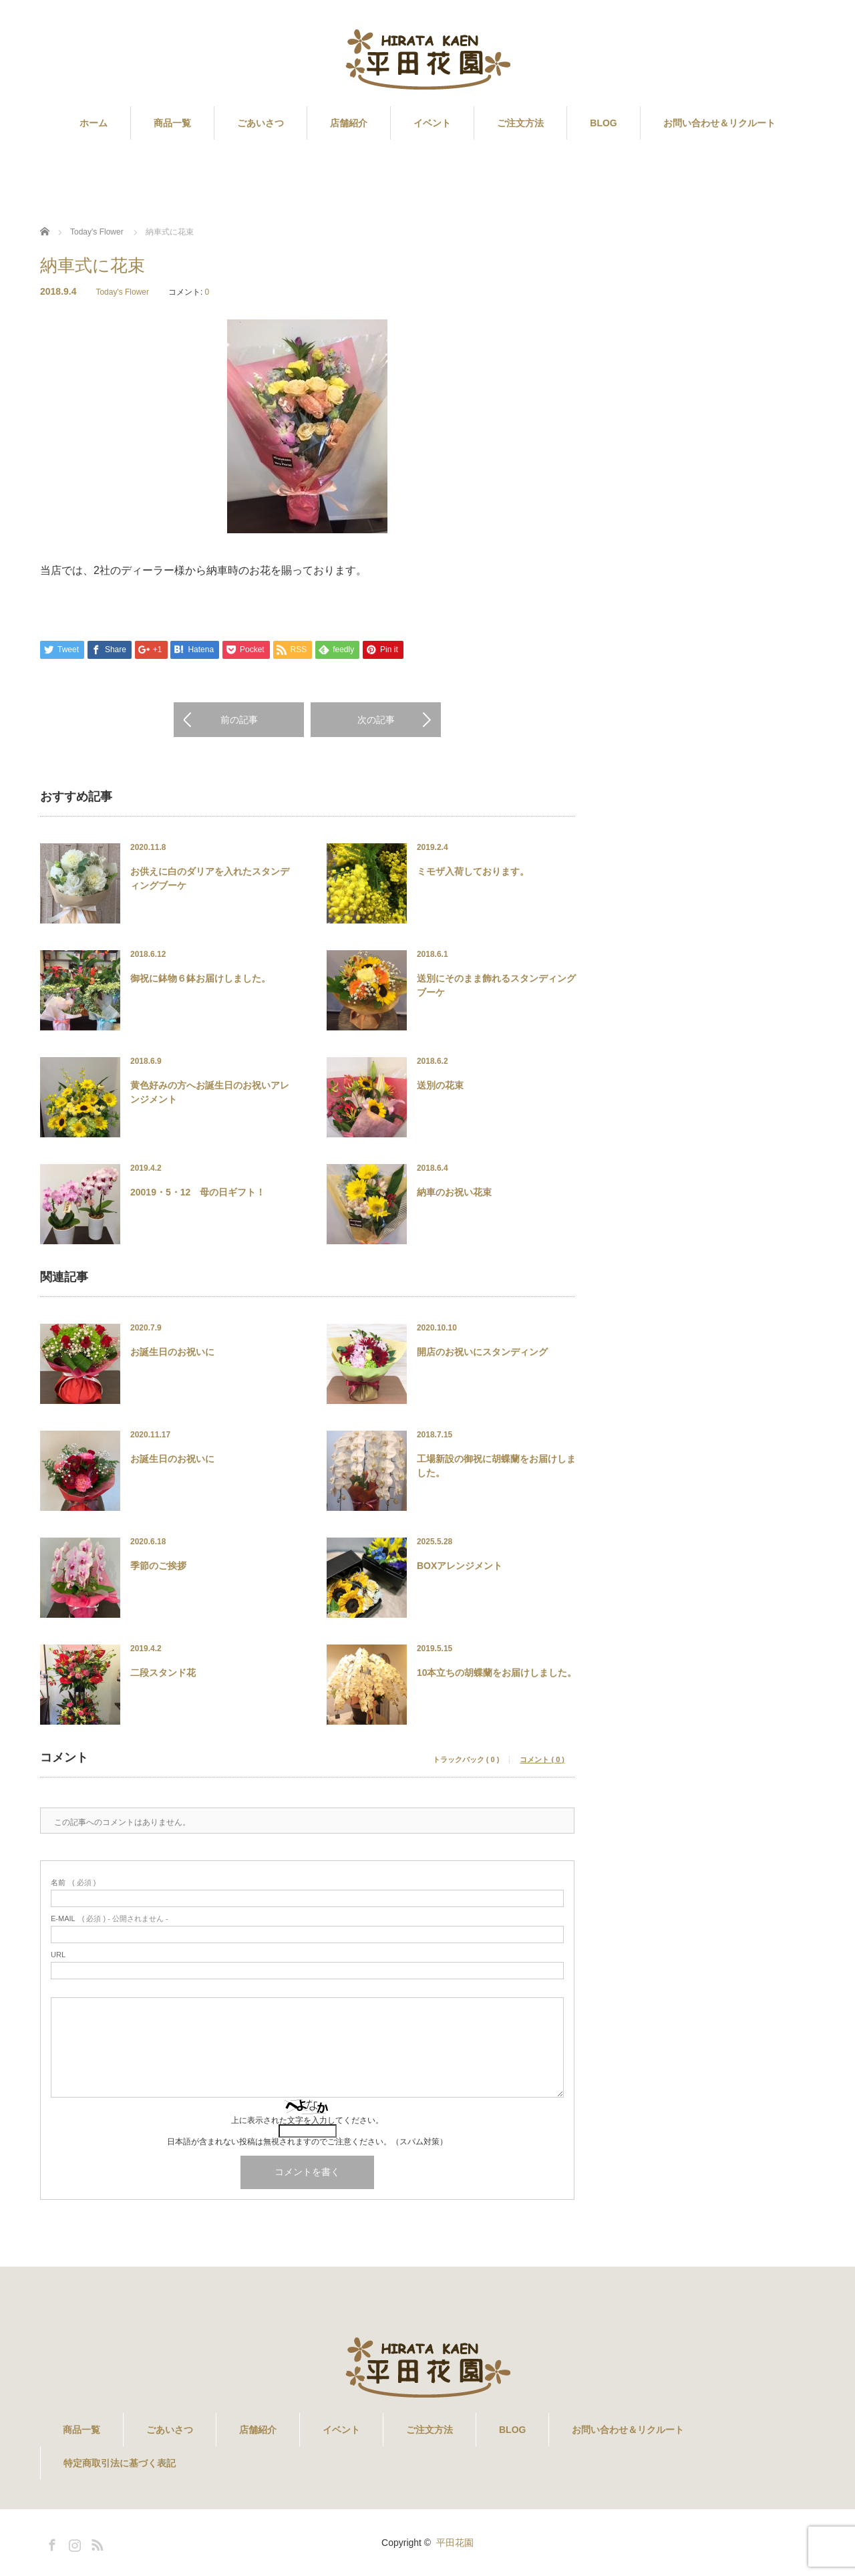 The width and height of the screenshot is (855, 2576). What do you see at coordinates (459, 1565) in the screenshot?
I see `BOXアレンジメント` at bounding box center [459, 1565].